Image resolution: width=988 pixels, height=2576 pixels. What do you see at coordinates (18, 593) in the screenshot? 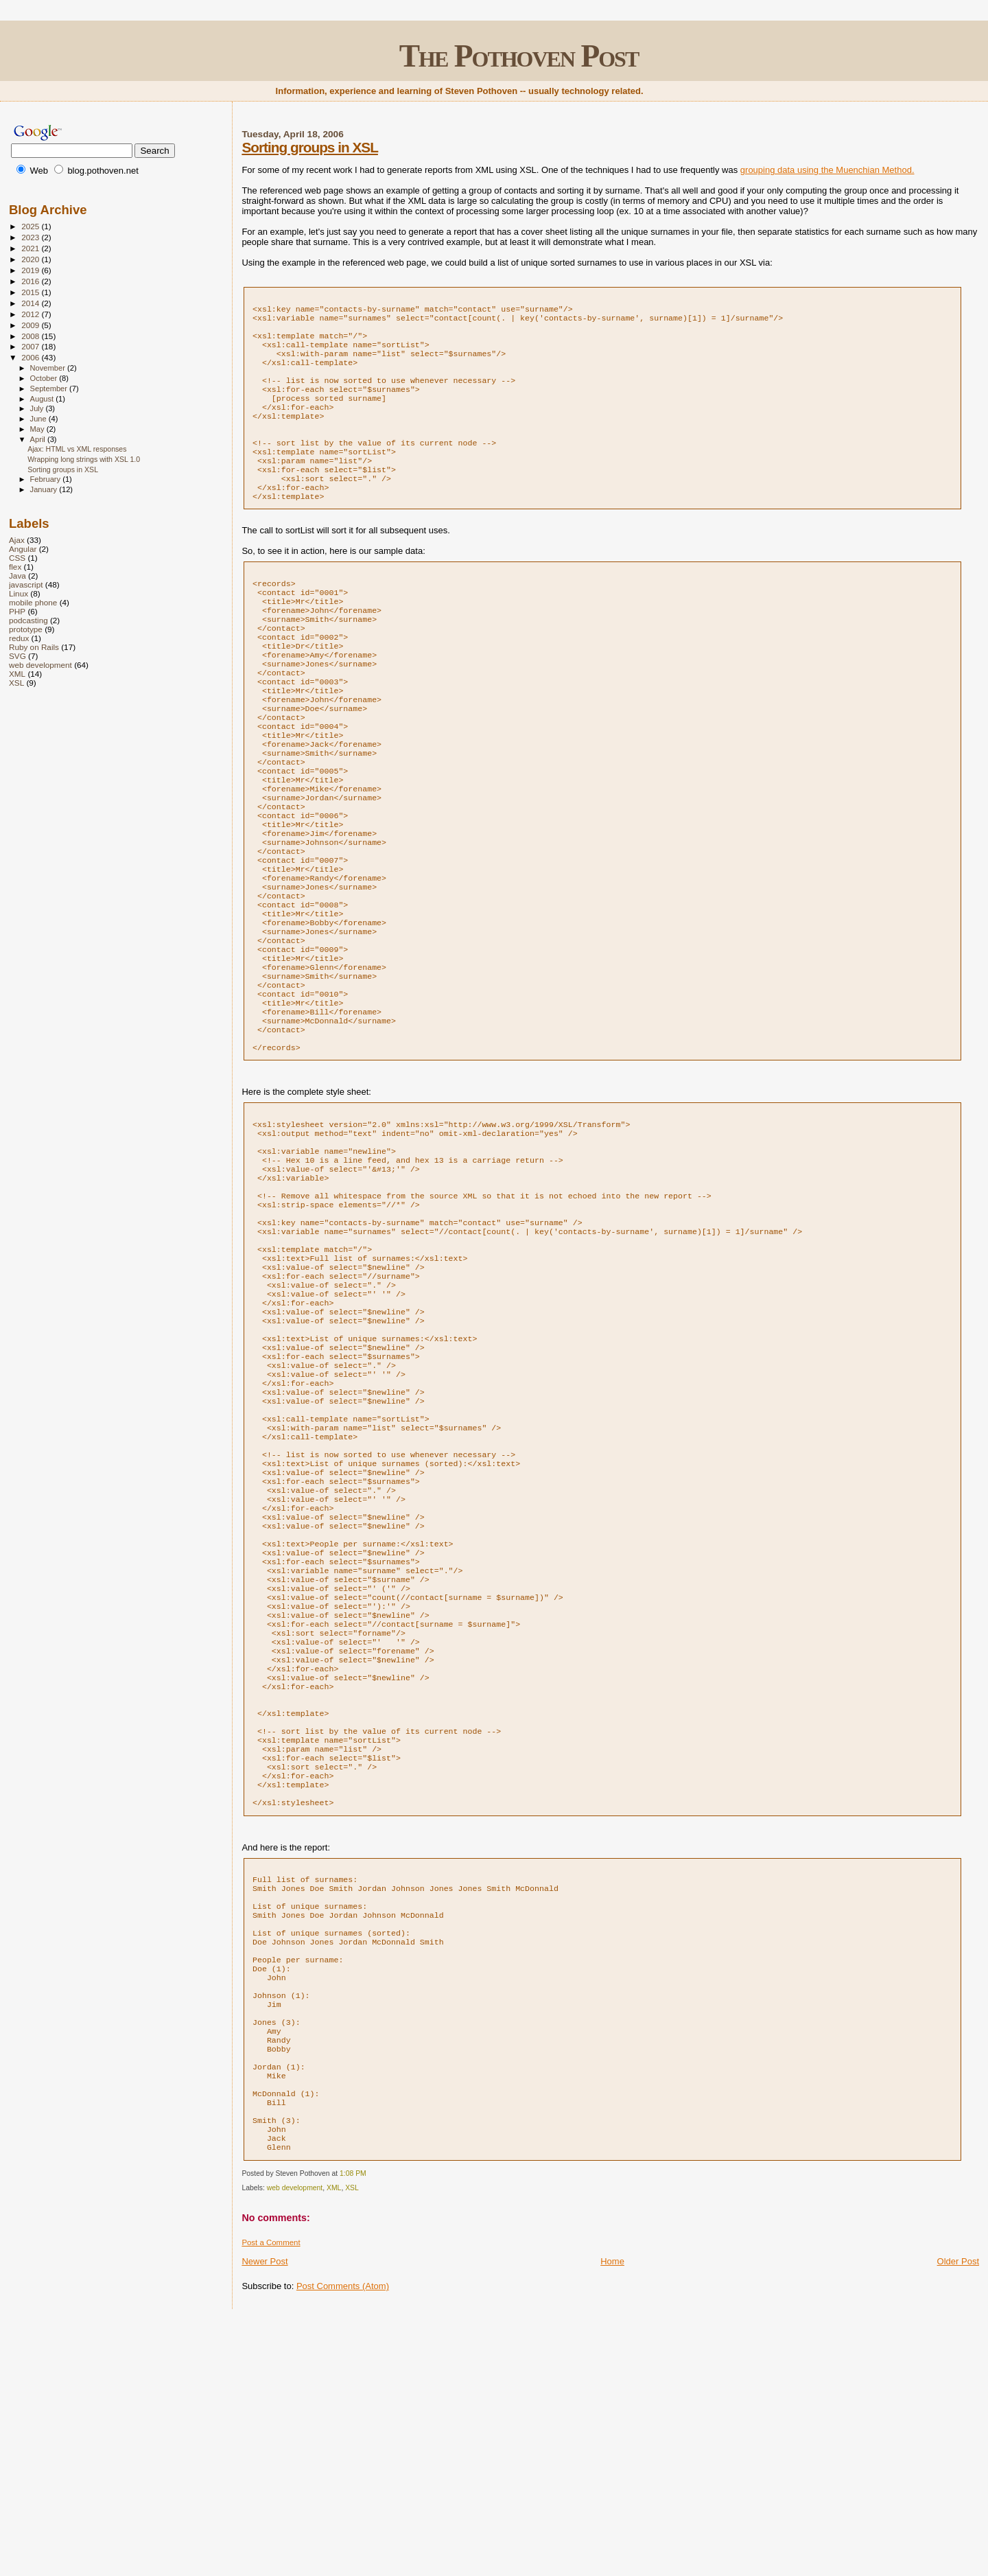
I see `Linux` at bounding box center [18, 593].